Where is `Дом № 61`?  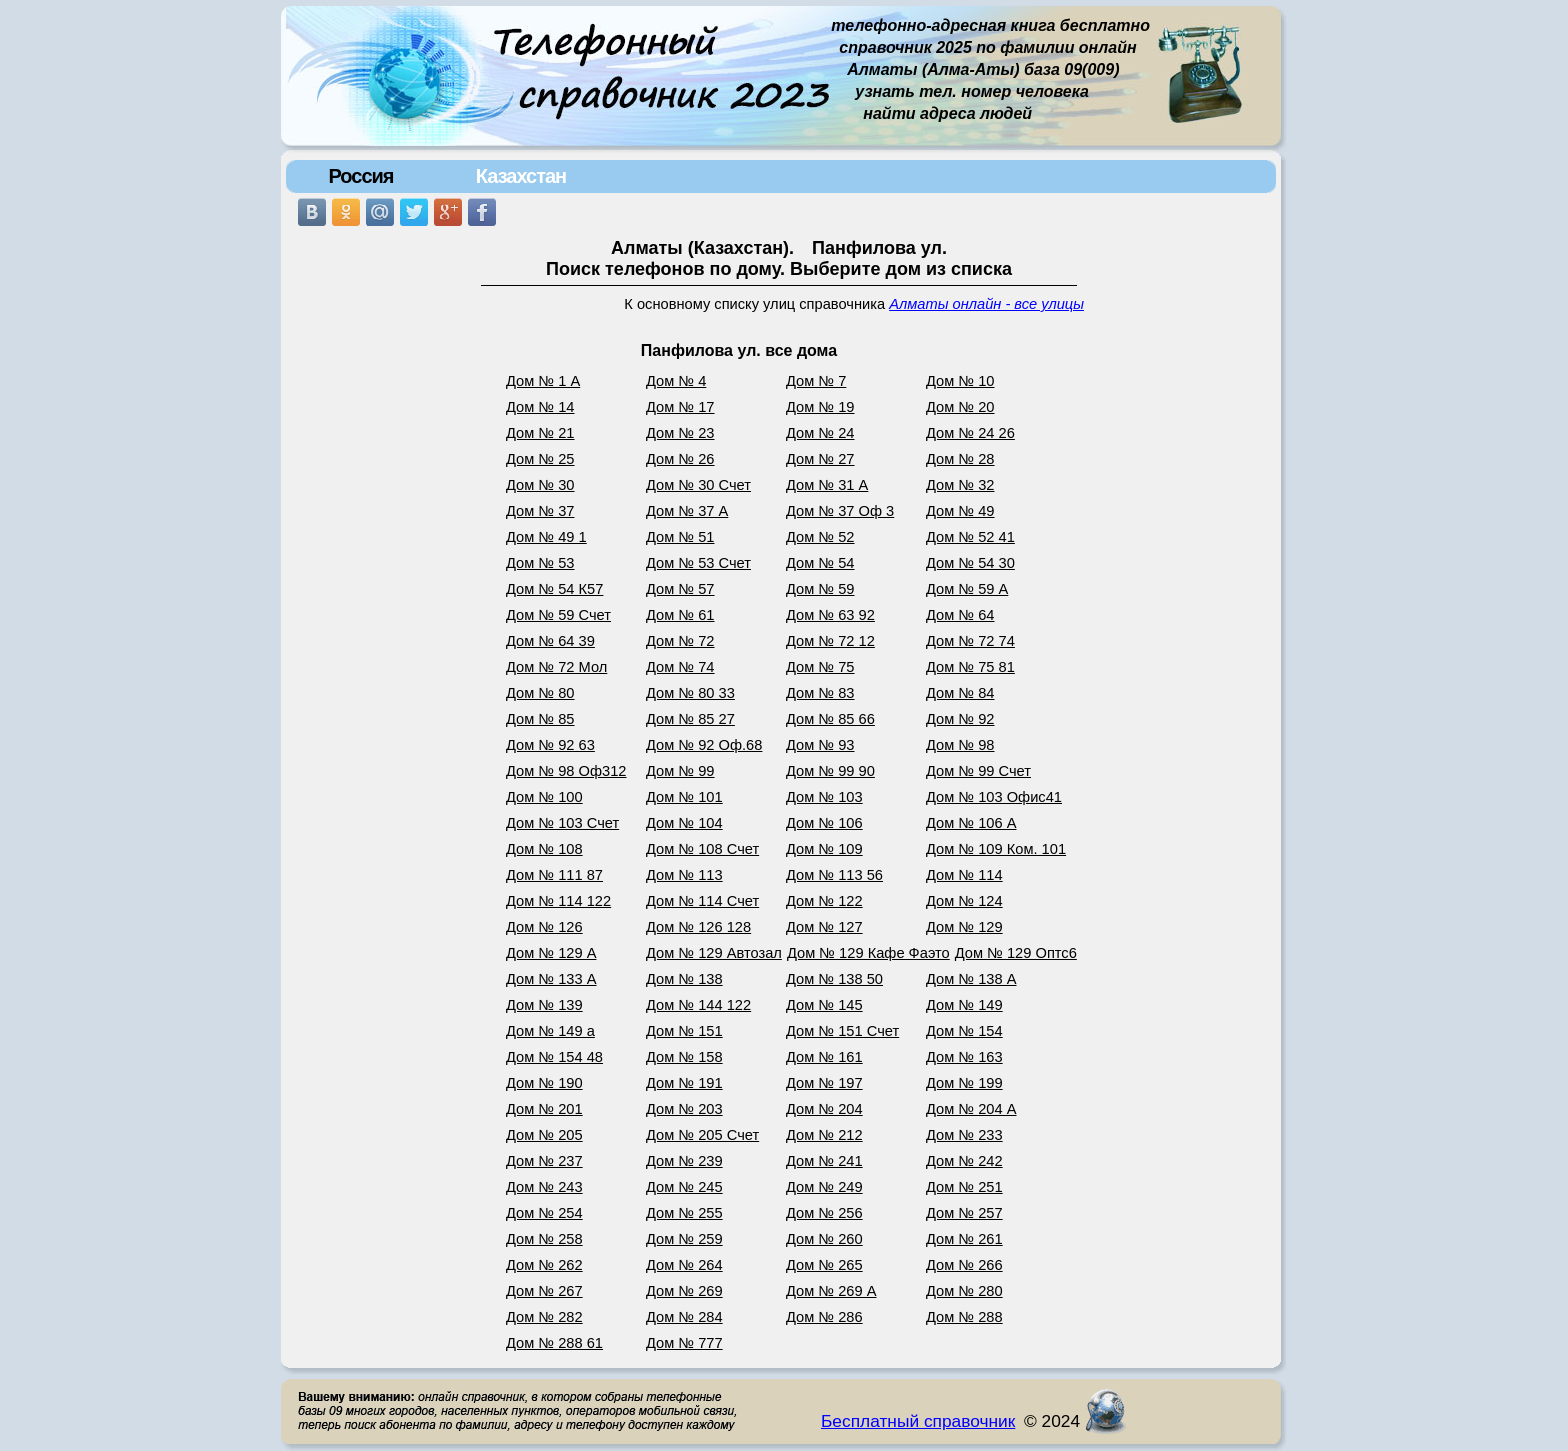 Дом № 61 is located at coordinates (680, 615).